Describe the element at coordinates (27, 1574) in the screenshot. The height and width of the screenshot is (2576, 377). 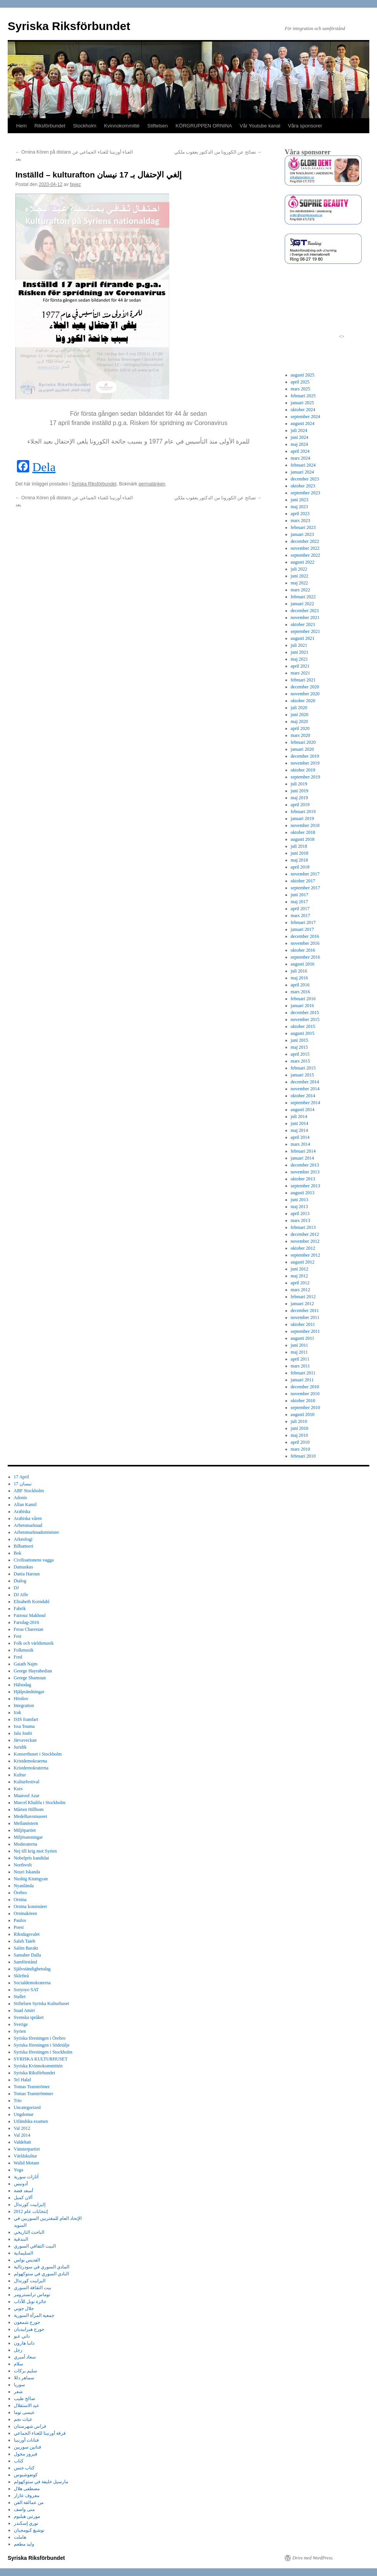
I see `Dania Haroun` at that location.